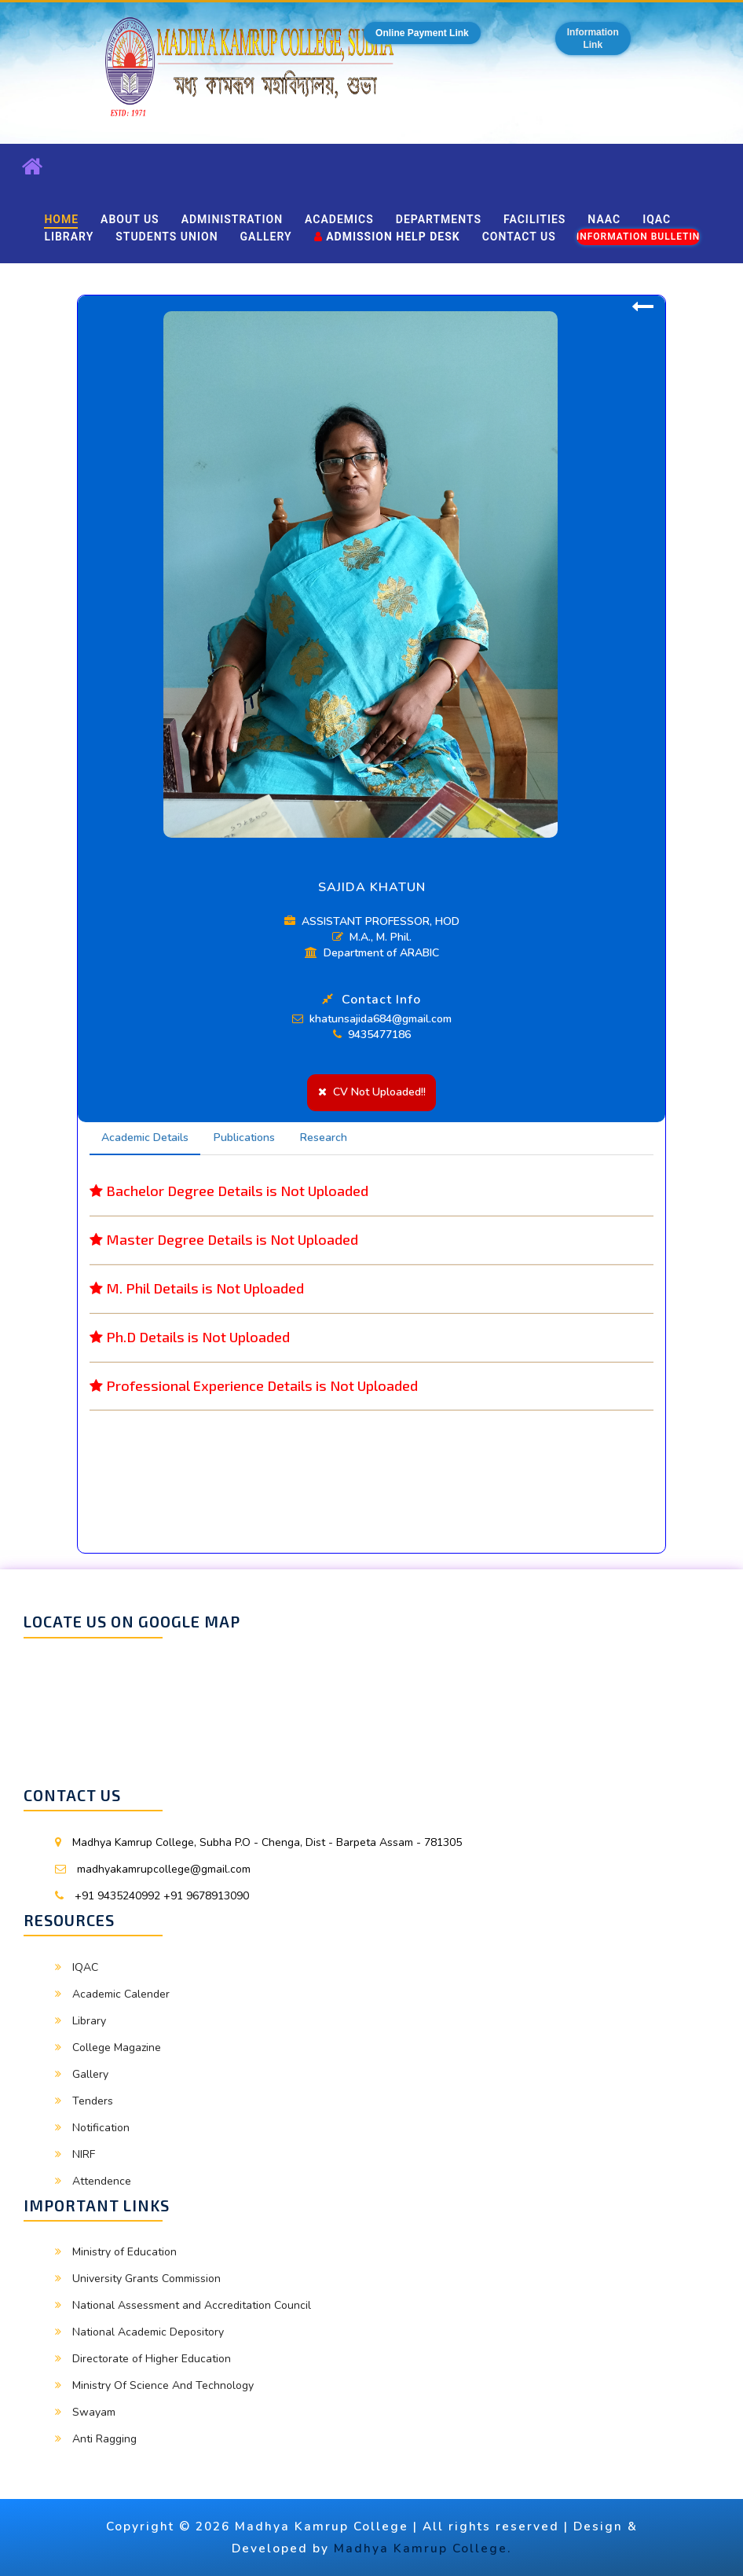 The image size is (743, 2576). What do you see at coordinates (101, 2127) in the screenshot?
I see `Notification` at bounding box center [101, 2127].